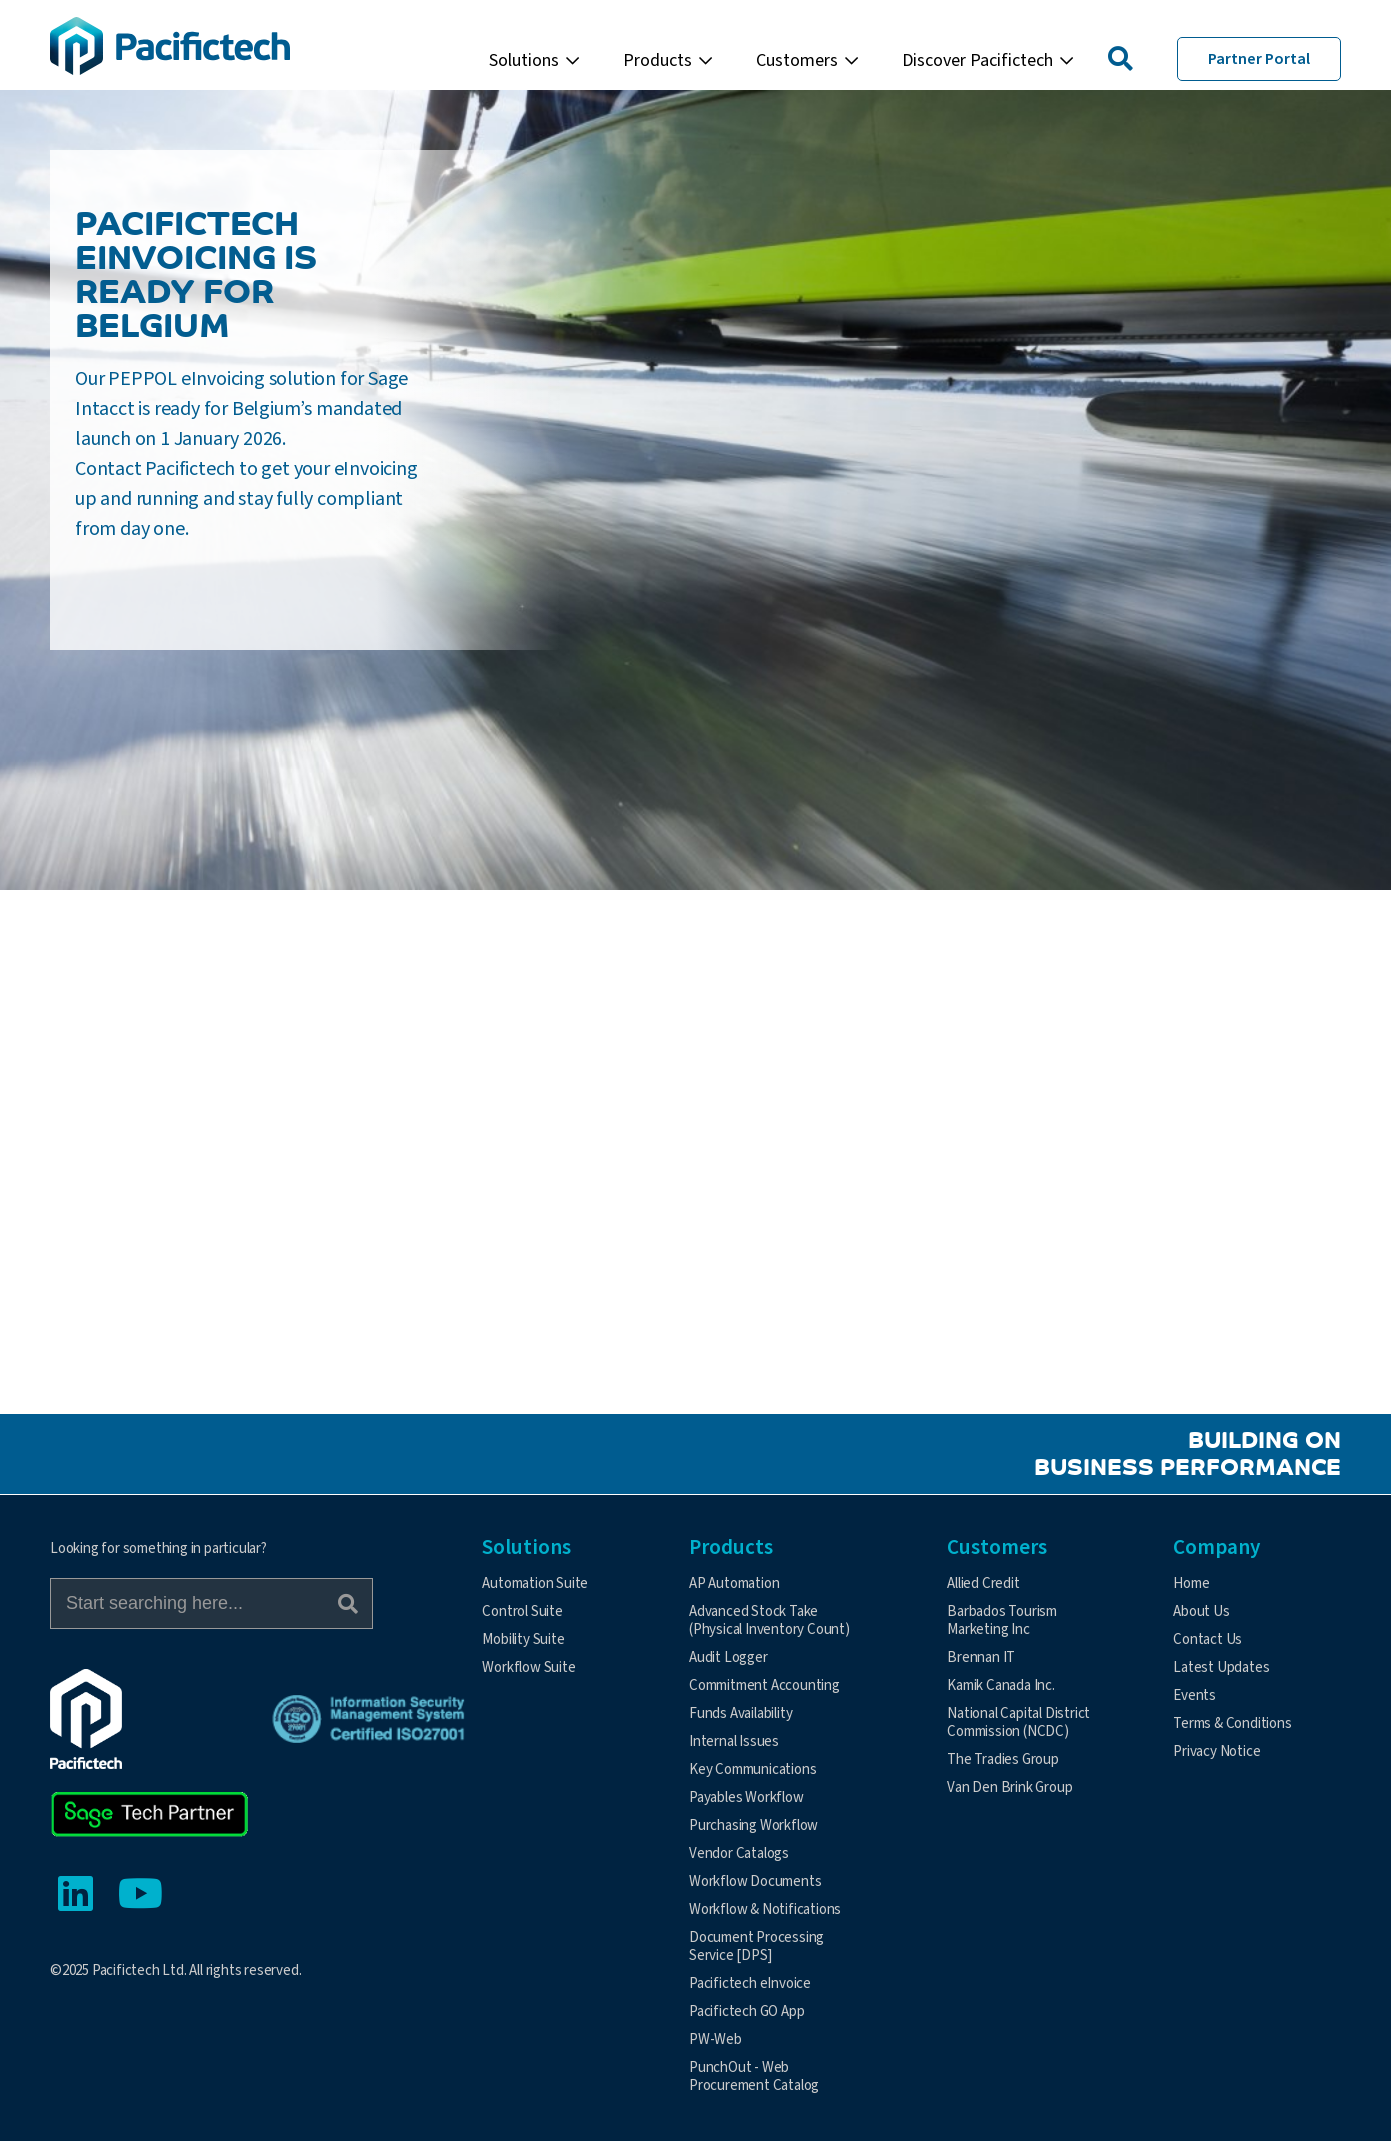  Describe the element at coordinates (746, 1797) in the screenshot. I see `Payables Workflow` at that location.